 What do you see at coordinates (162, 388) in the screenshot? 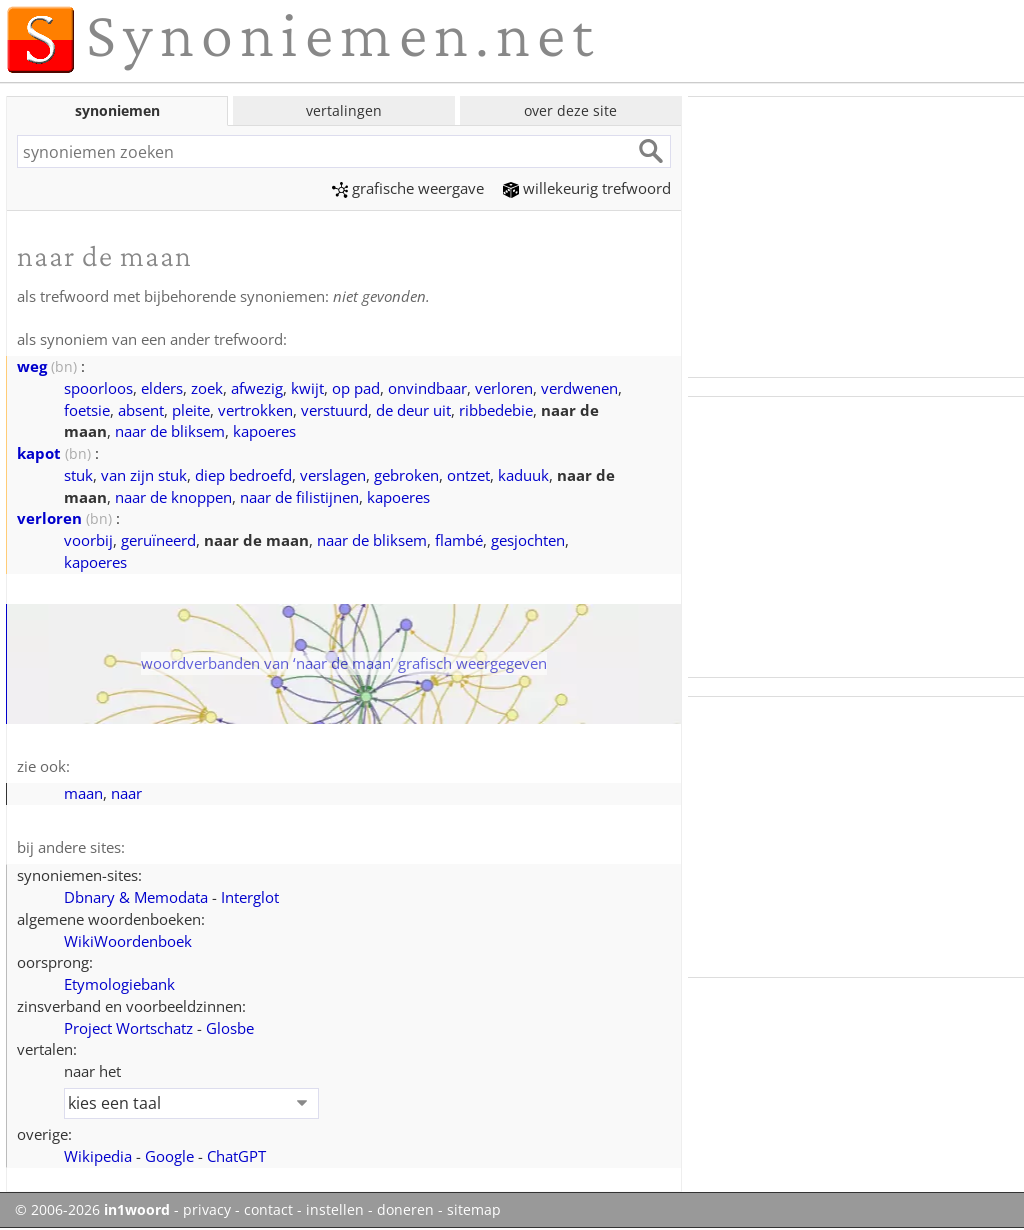
I see `elders` at bounding box center [162, 388].